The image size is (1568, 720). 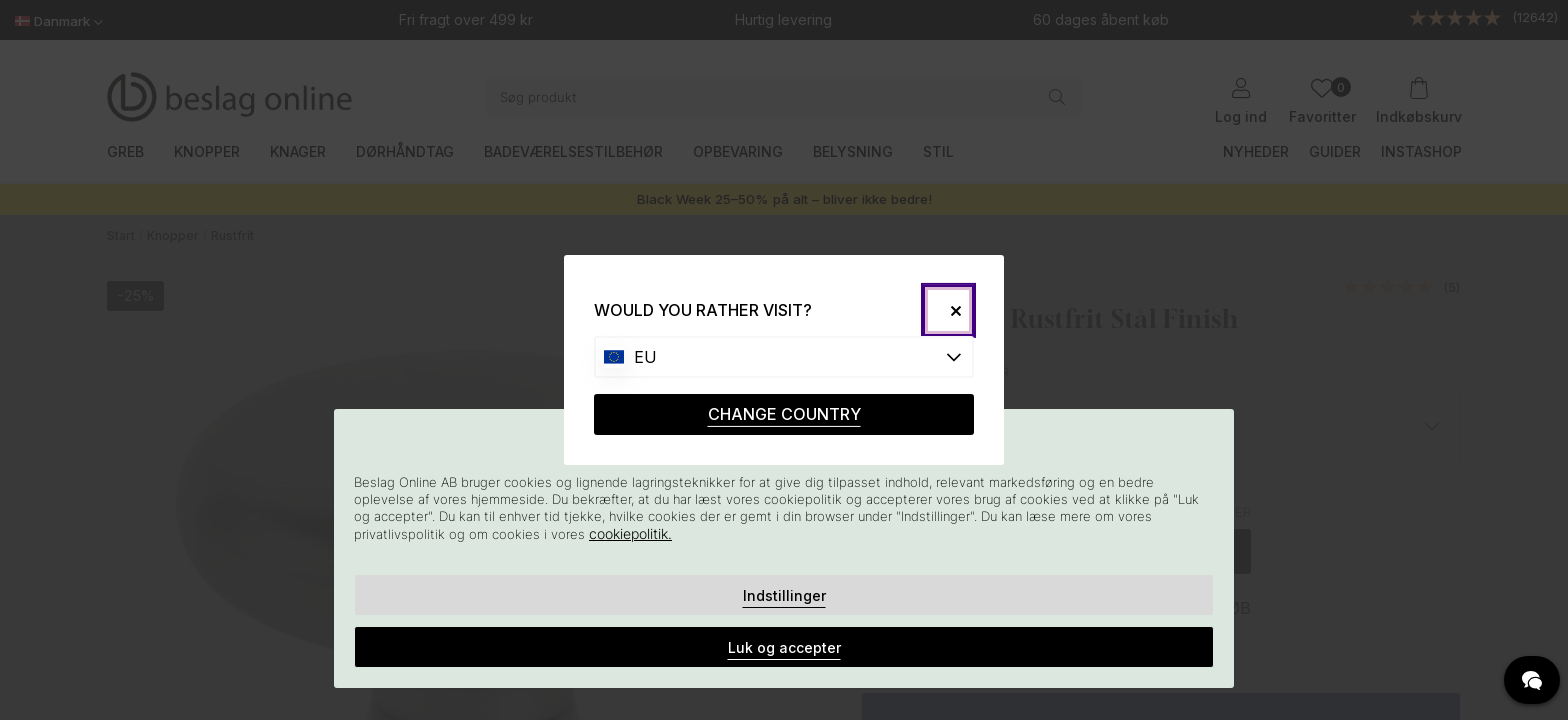 I want to click on [Choose country], so click(x=784, y=357).